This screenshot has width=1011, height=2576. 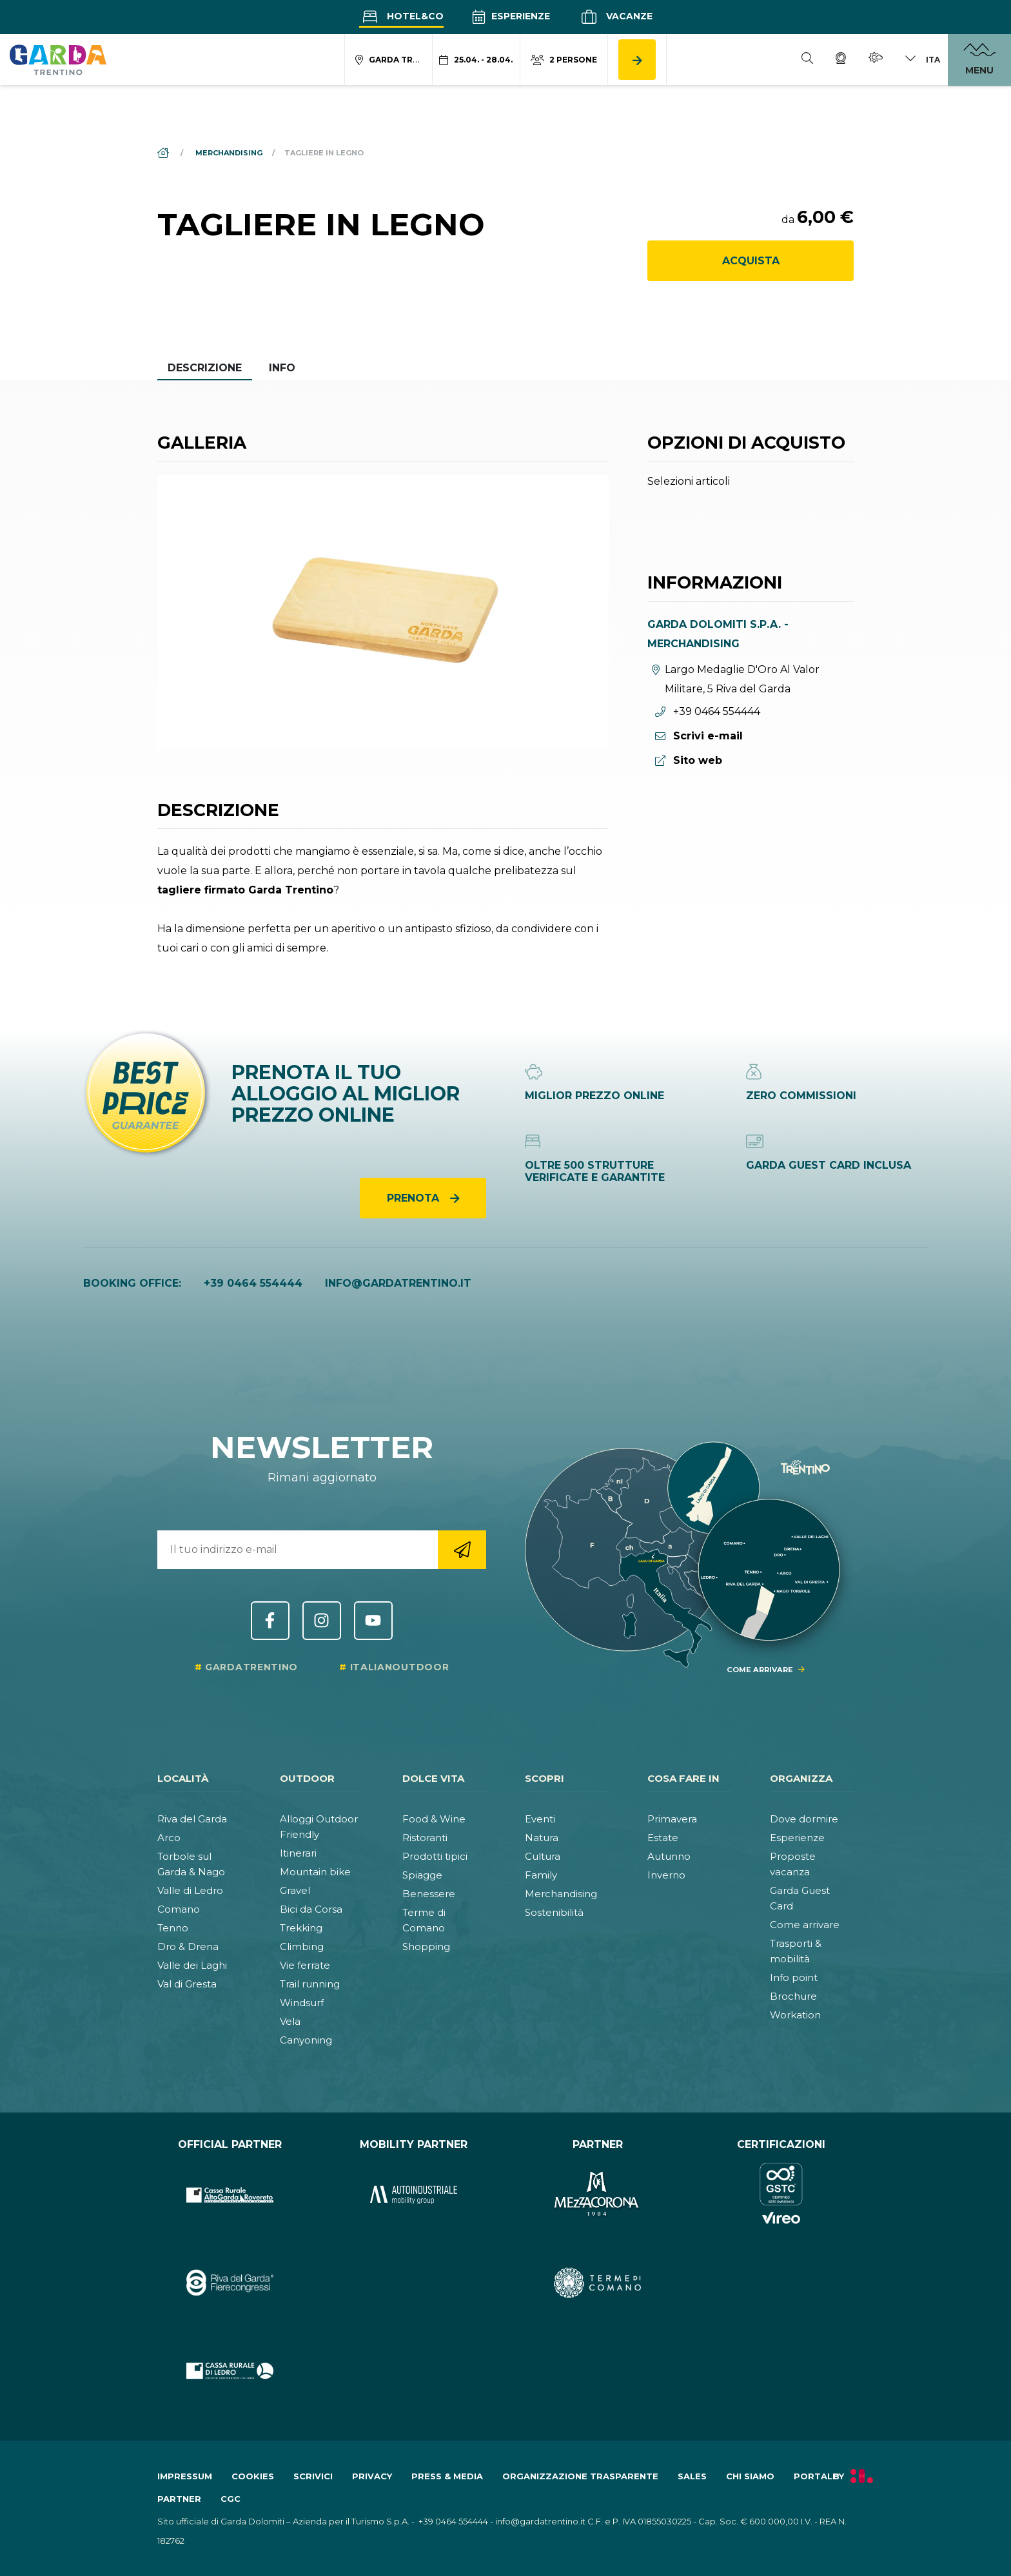 I want to click on Ristoranti, so click(x=424, y=1837).